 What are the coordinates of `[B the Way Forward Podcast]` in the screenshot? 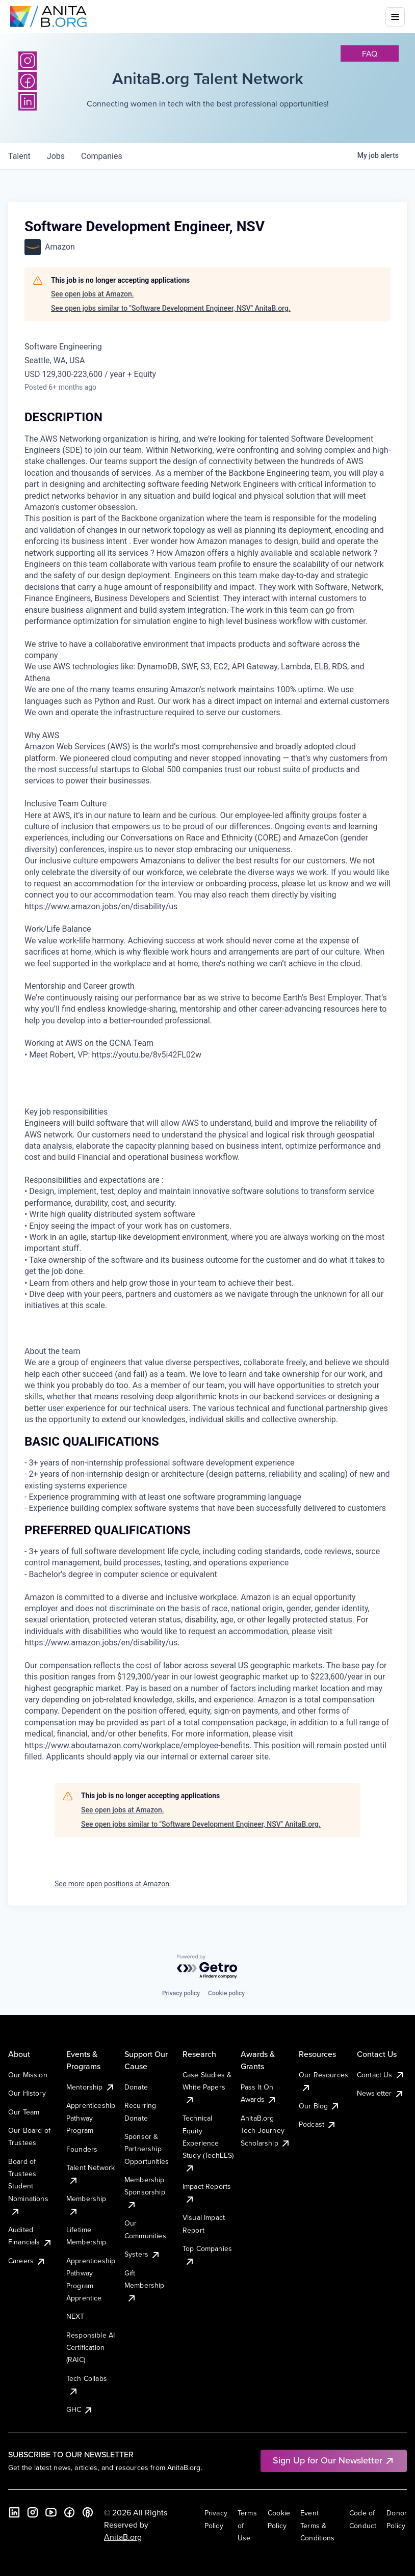 It's located at (88, 2512).